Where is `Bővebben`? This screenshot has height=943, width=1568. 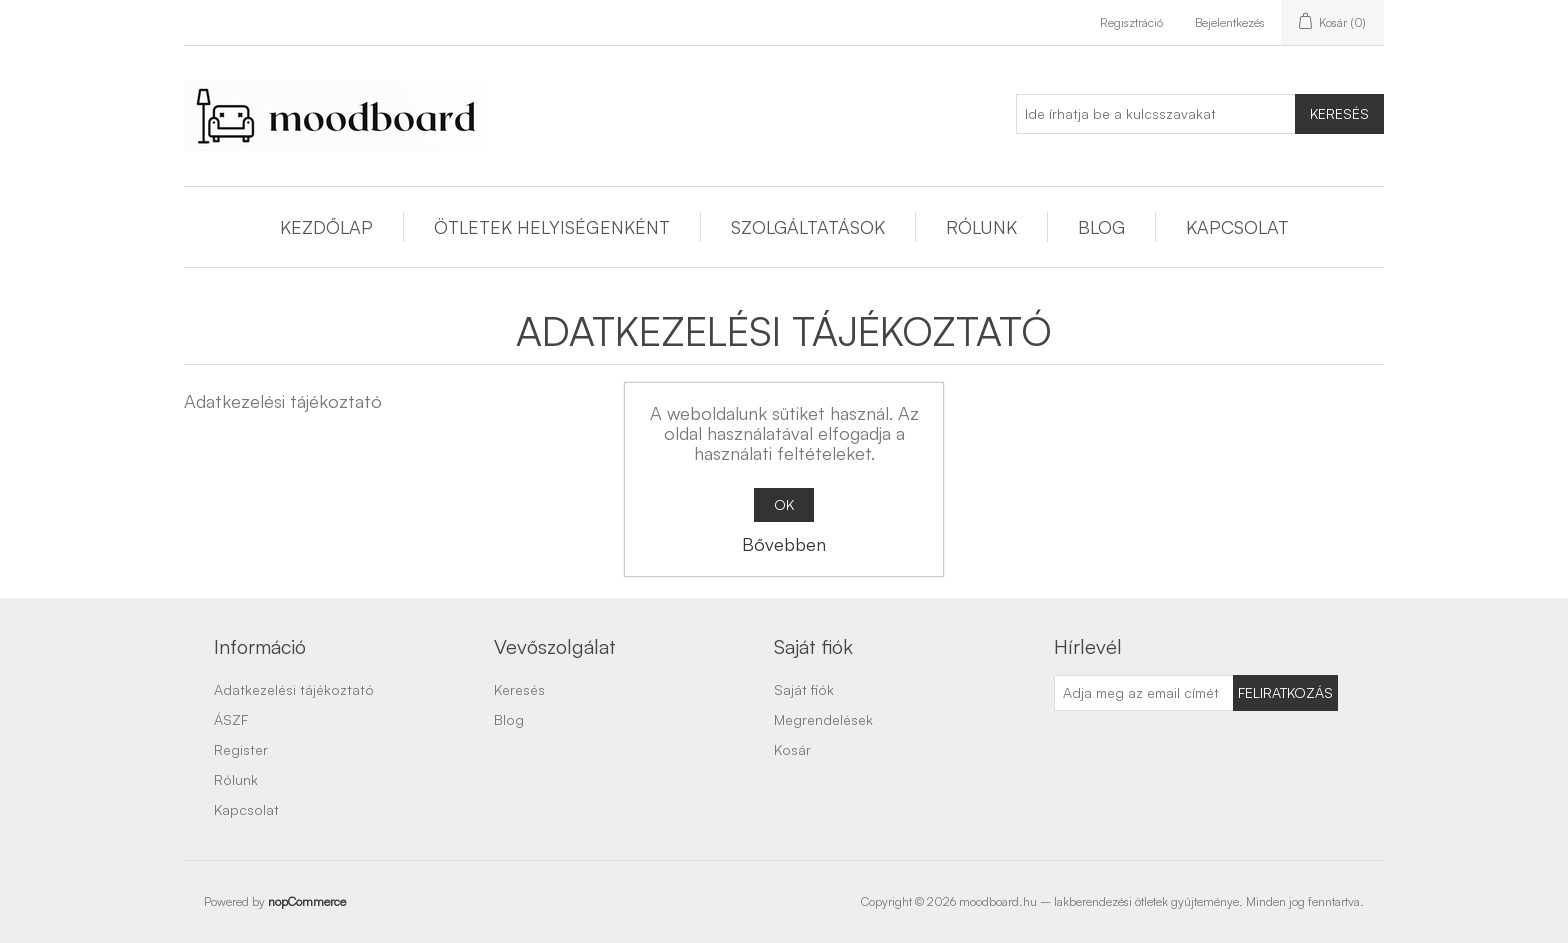 Bővebben is located at coordinates (784, 544).